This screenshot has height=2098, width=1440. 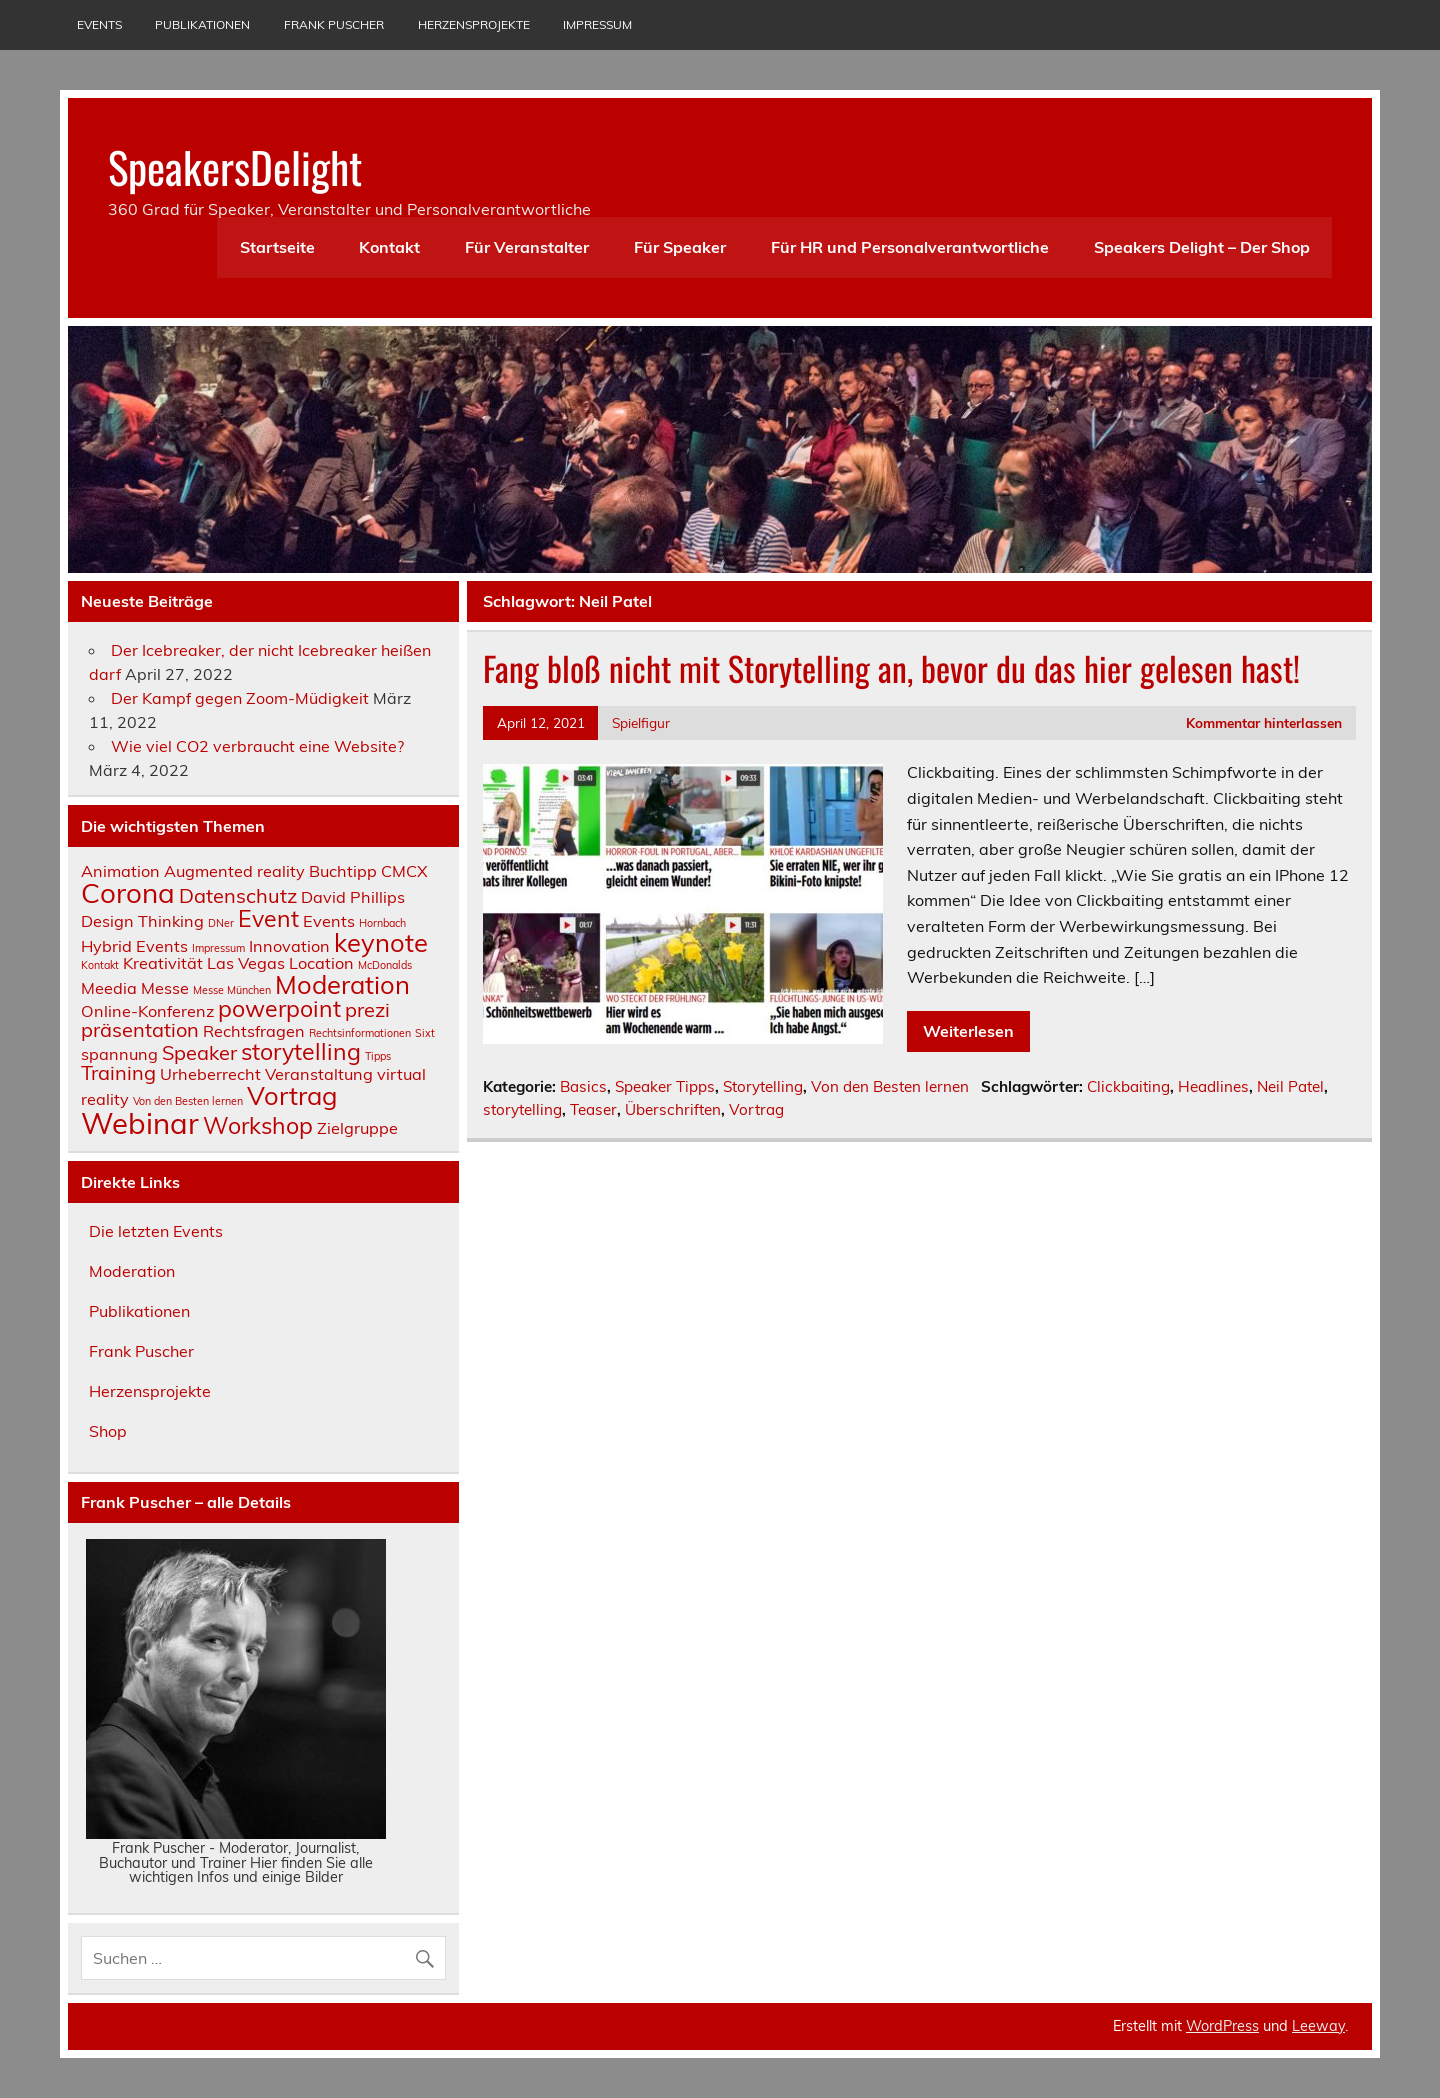 I want to click on Shop, so click(x=108, y=1431).